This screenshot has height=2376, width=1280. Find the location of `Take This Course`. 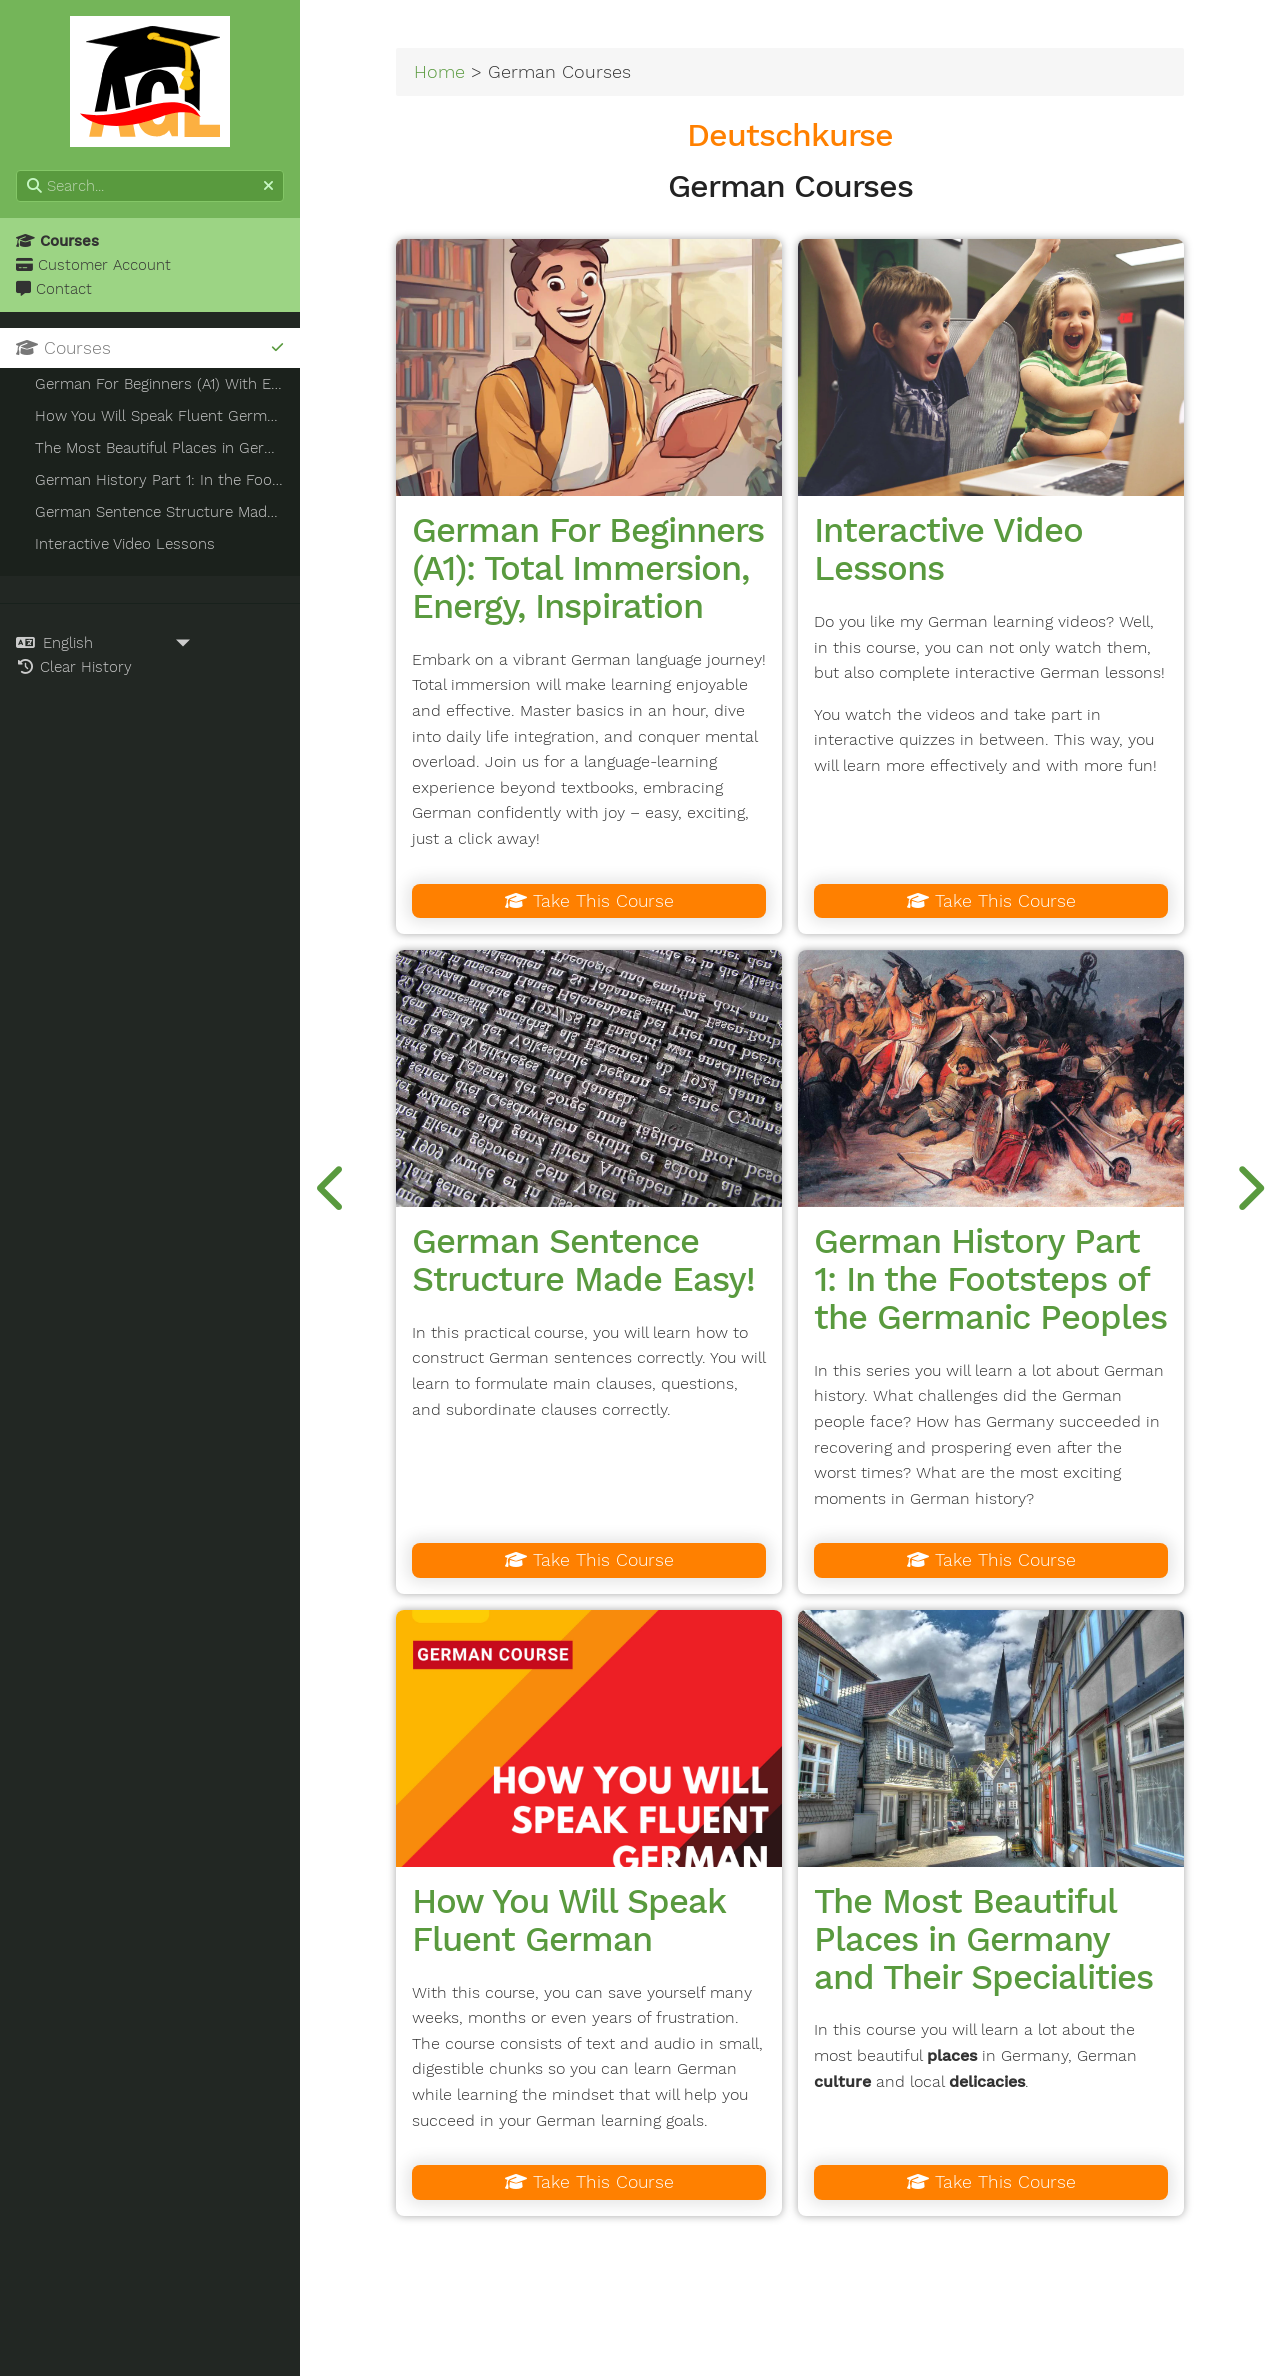

Take This Course is located at coordinates (589, 901).